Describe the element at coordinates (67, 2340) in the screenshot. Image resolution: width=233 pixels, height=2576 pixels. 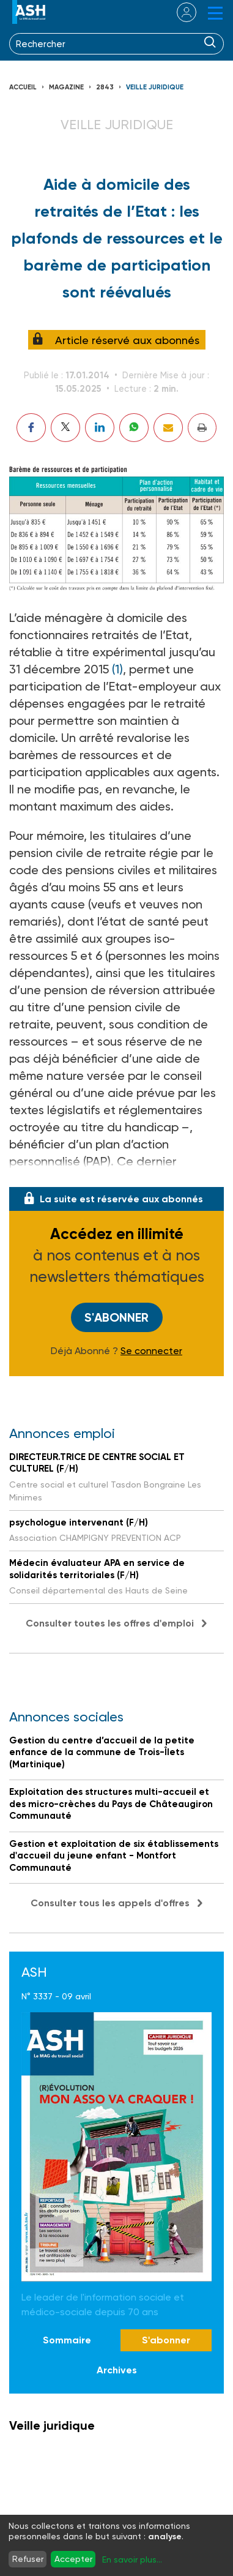
I see `Sommaire` at that location.